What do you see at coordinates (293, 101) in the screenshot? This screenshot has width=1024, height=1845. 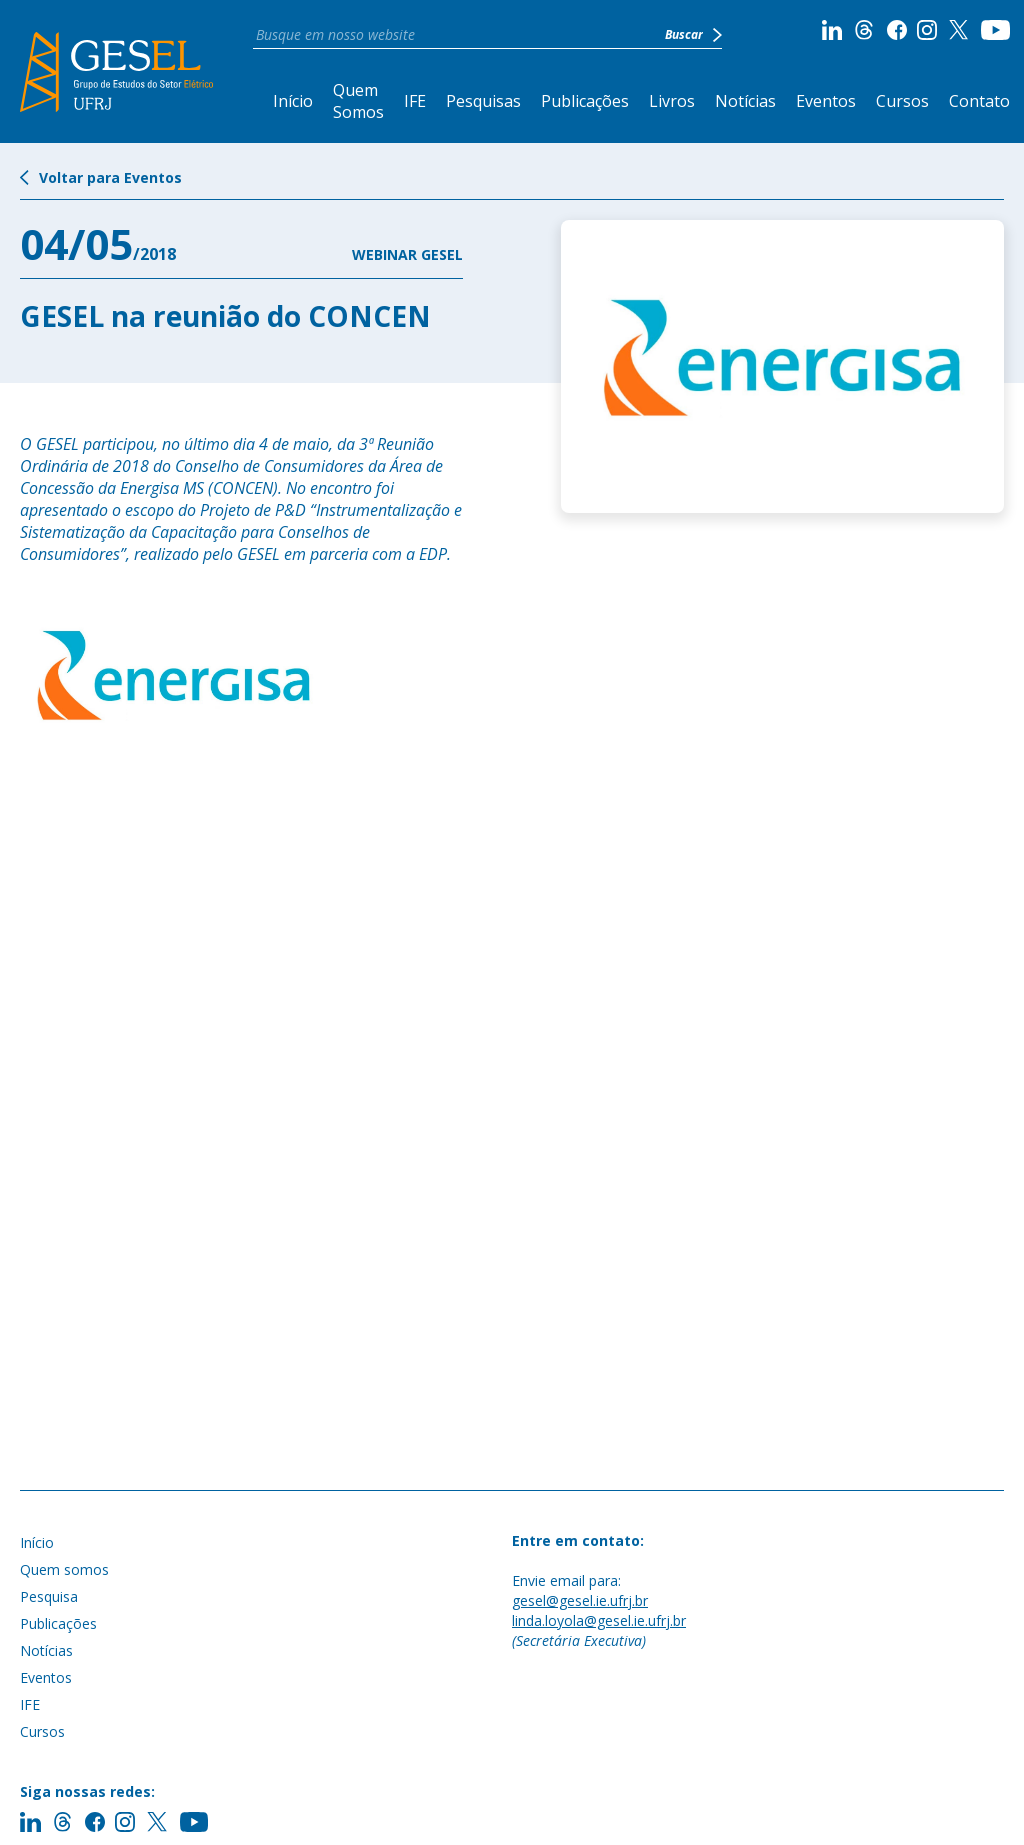 I see `Início` at bounding box center [293, 101].